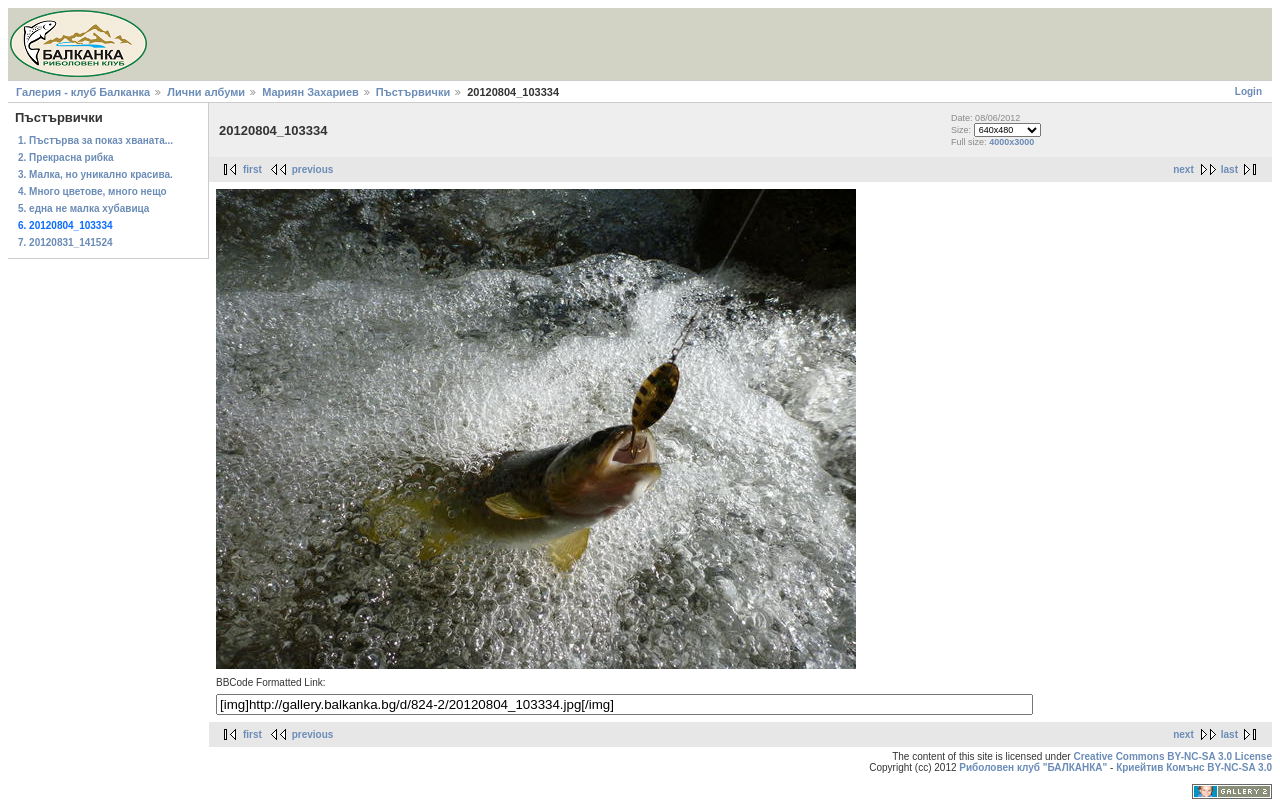 The height and width of the screenshot is (809, 1280). Describe the element at coordinates (1011, 142) in the screenshot. I see `4000x3000` at that location.